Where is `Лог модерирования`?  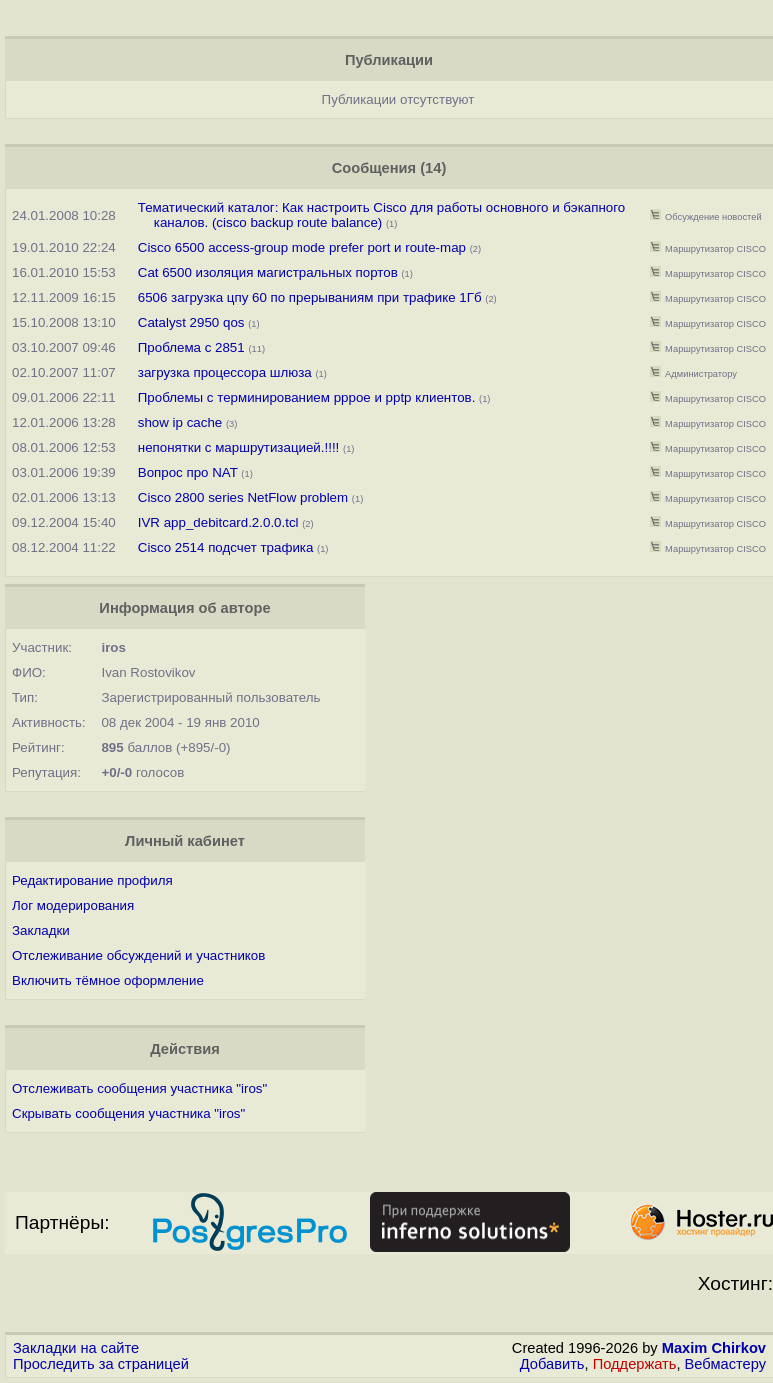
Лог модерирования is located at coordinates (73, 905).